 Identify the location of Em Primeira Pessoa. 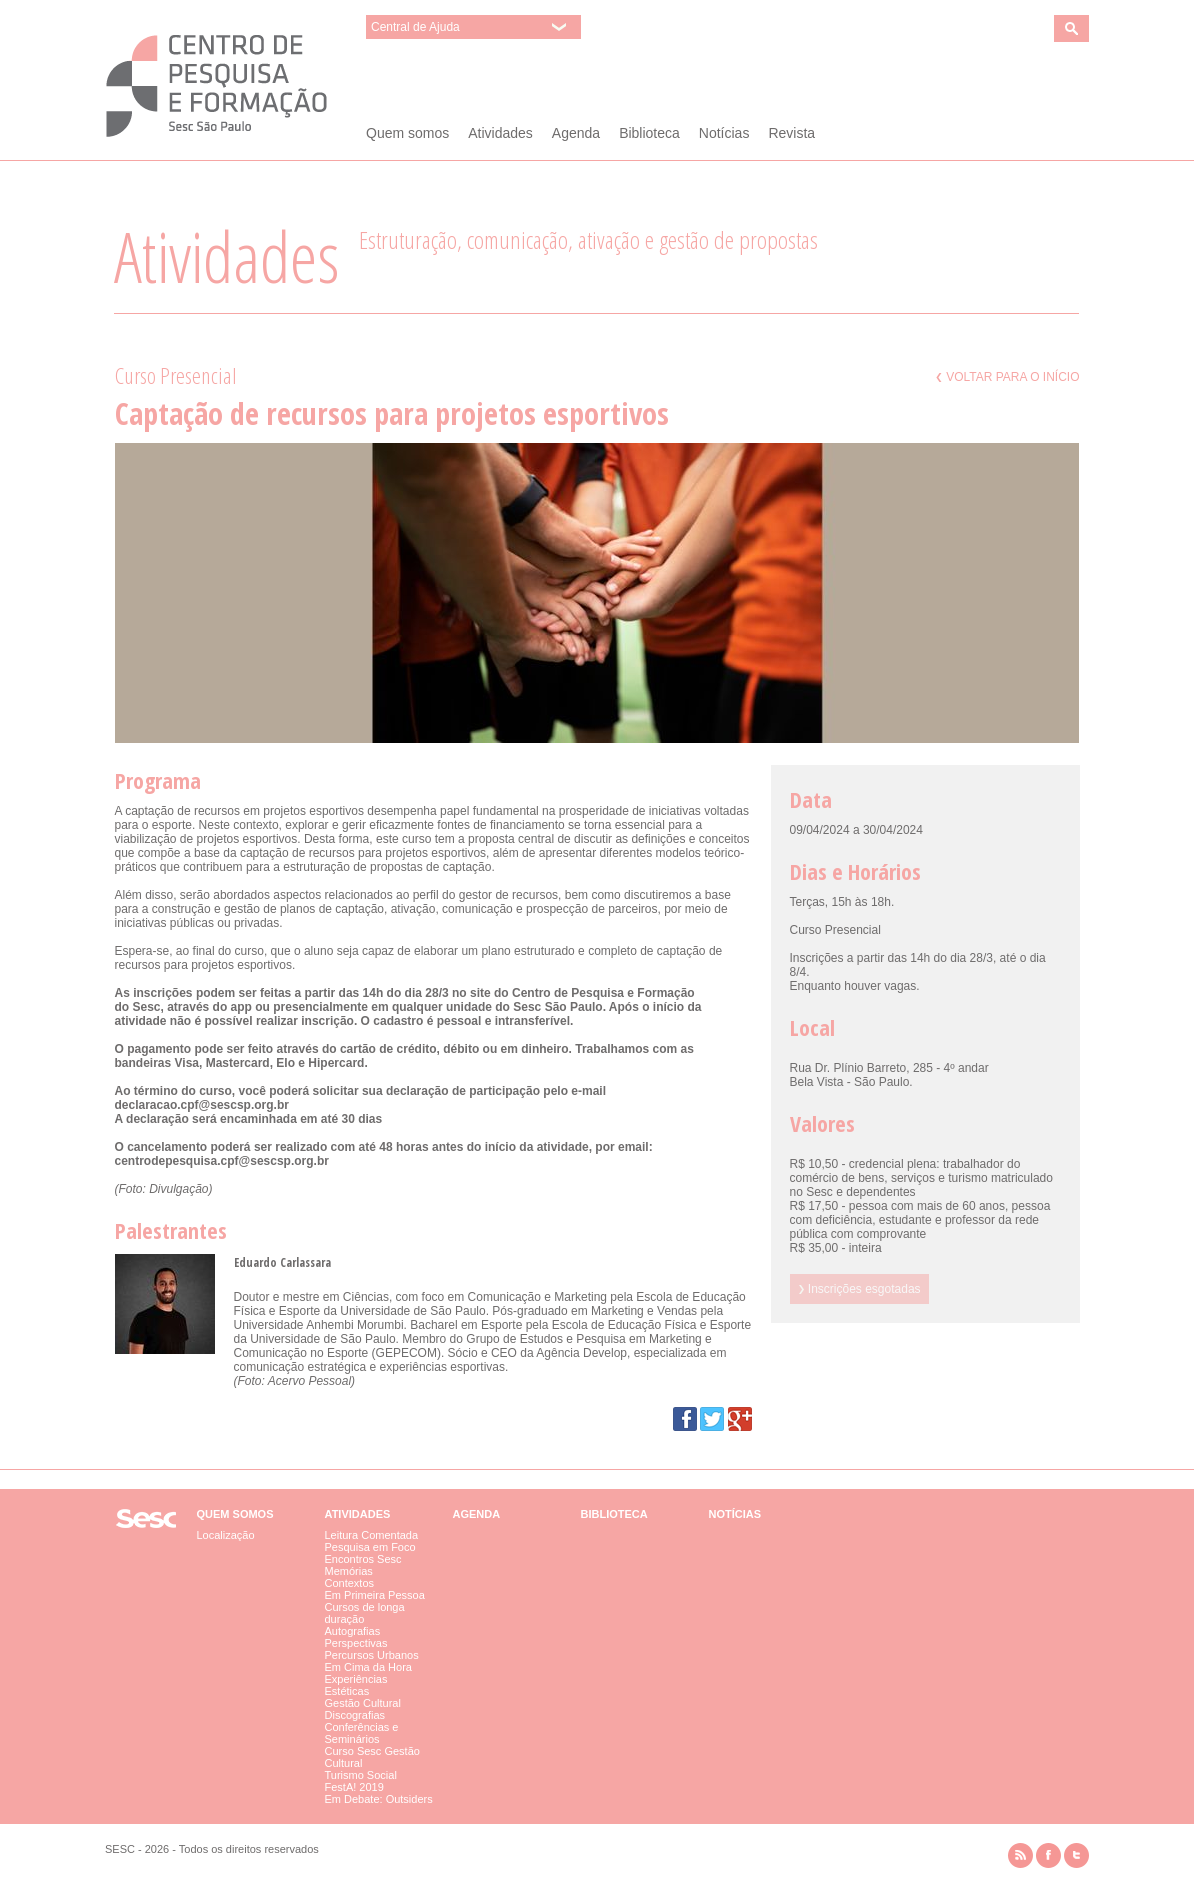
(375, 1595).